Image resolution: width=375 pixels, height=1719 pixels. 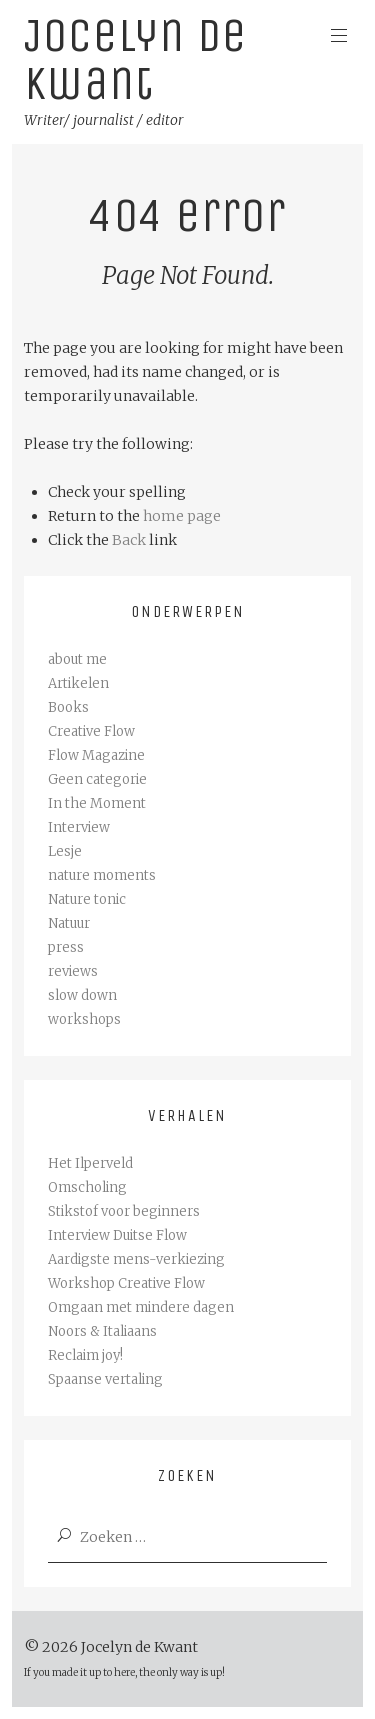 I want to click on Stikstof voor beginners, so click(x=124, y=1211).